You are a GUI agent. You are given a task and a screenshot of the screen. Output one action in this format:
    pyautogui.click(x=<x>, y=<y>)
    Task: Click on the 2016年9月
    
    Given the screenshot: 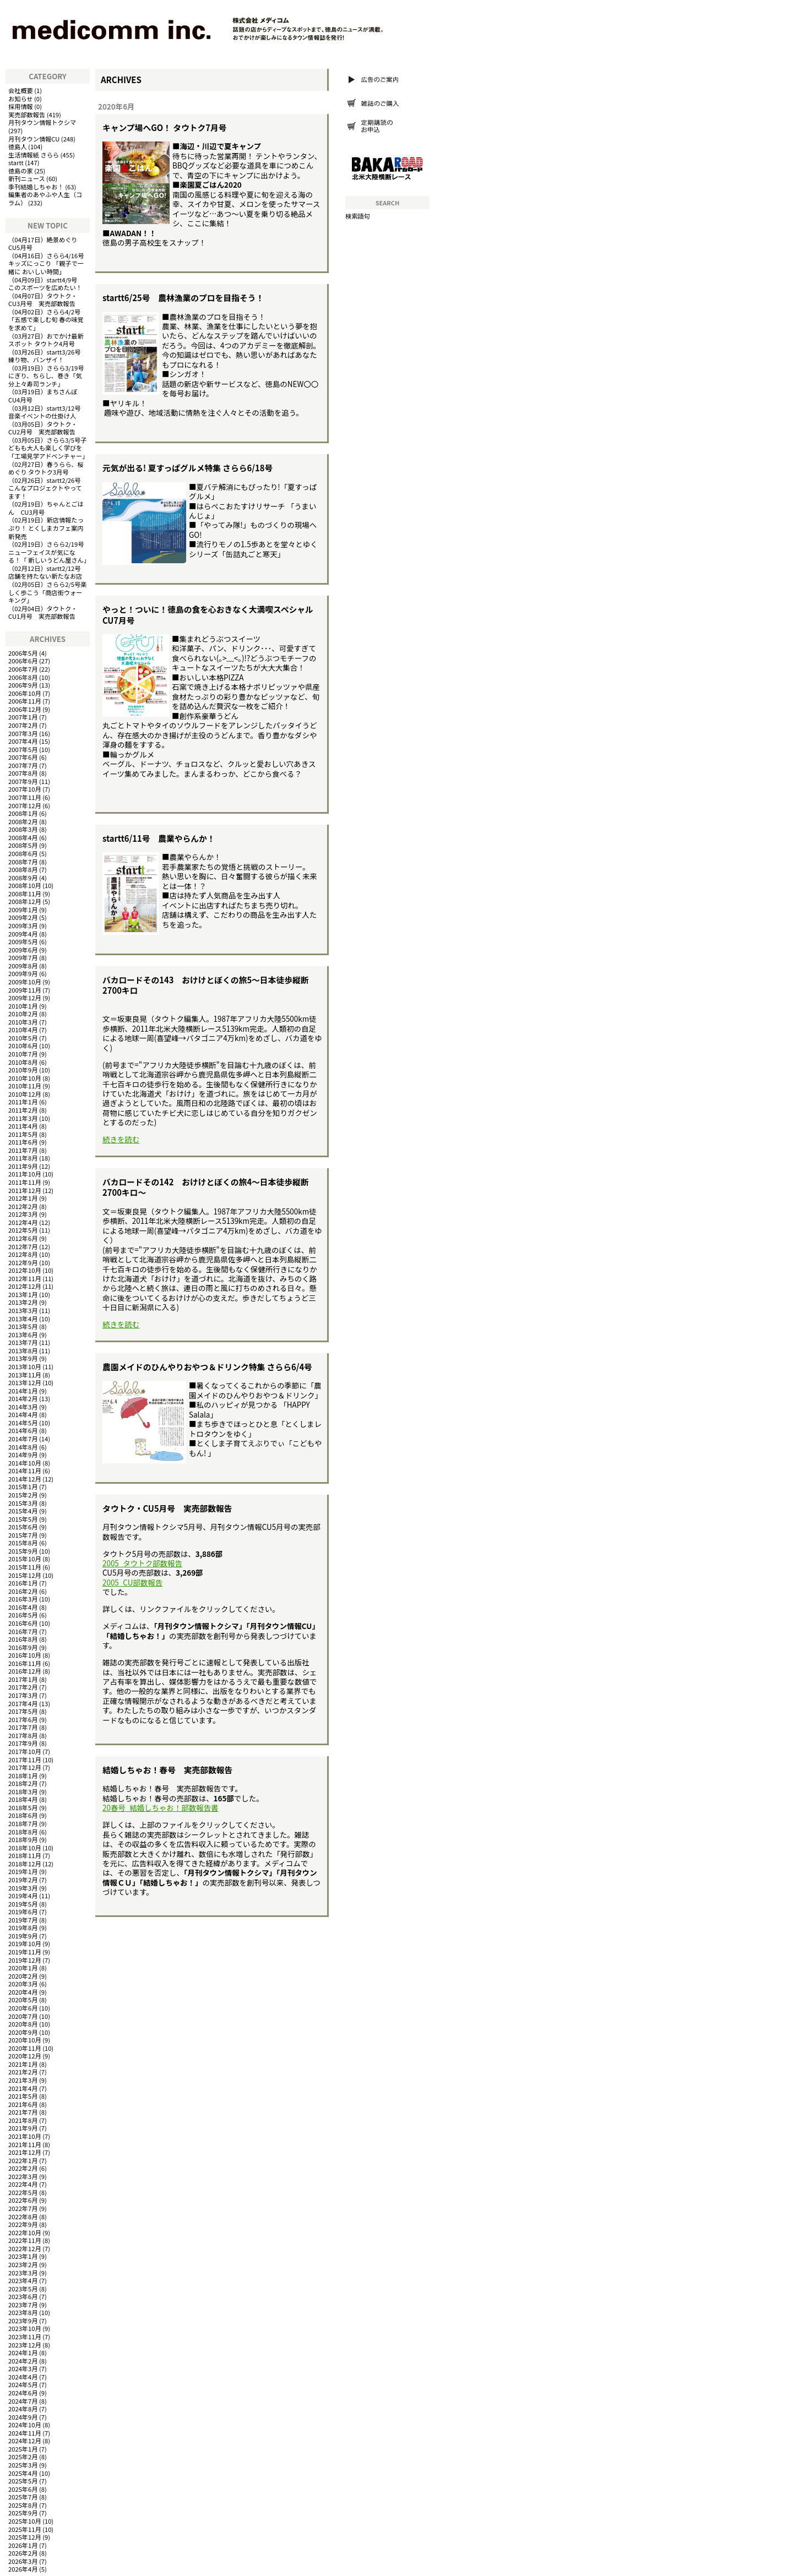 What is the action you would take?
    pyautogui.click(x=22, y=1647)
    